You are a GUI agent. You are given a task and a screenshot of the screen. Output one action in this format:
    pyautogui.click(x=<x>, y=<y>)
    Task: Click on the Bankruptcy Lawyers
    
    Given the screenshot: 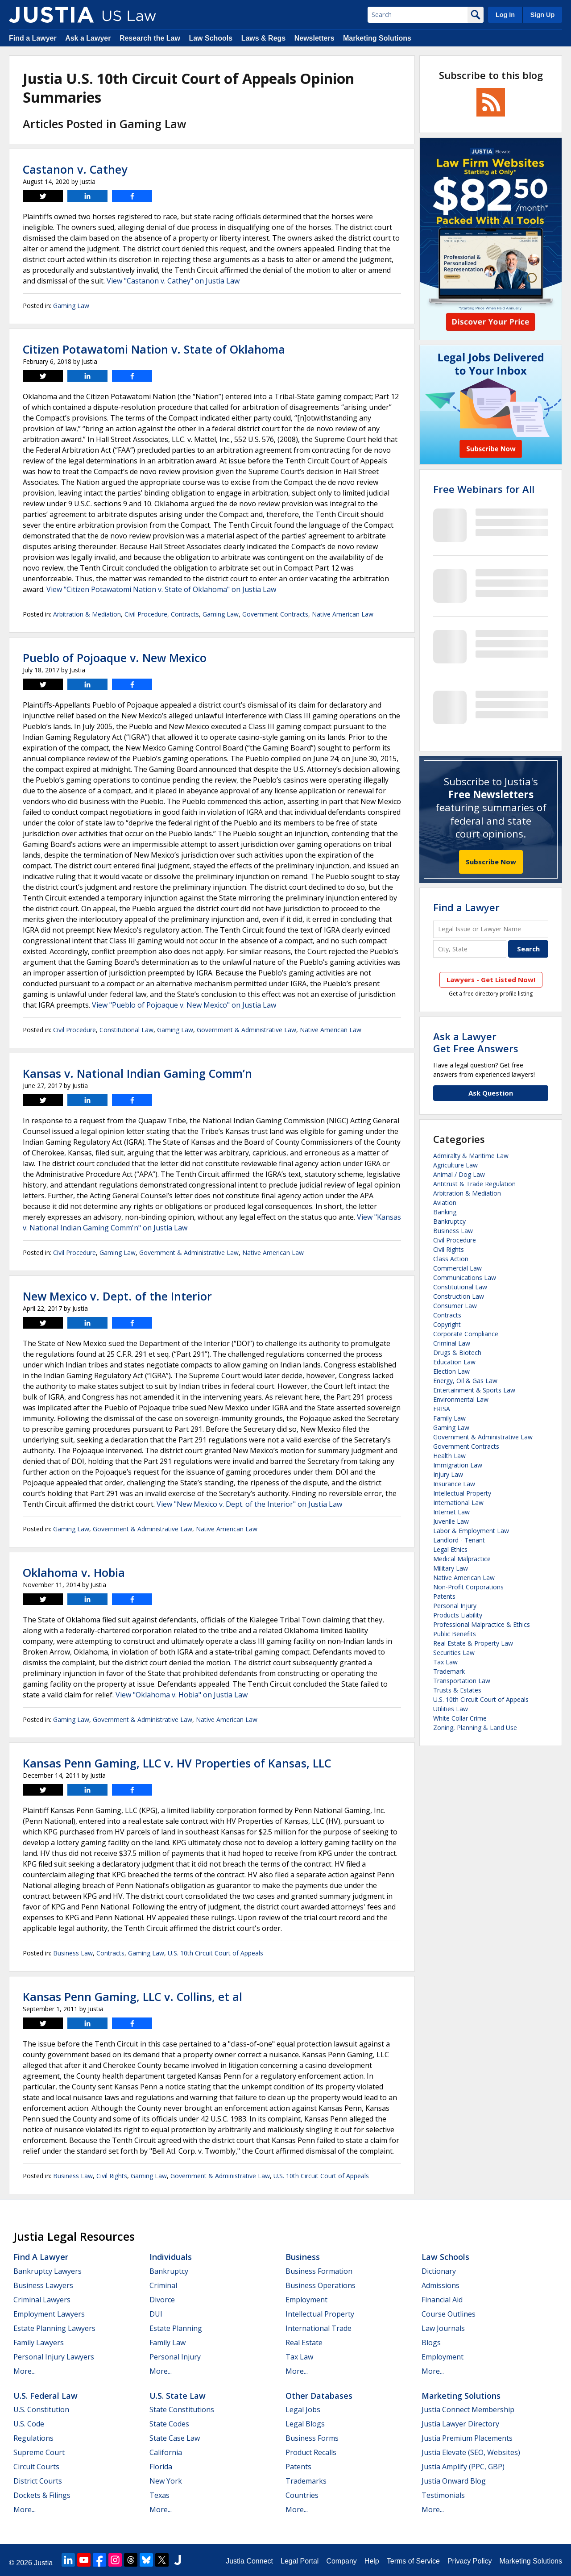 What is the action you would take?
    pyautogui.click(x=47, y=2271)
    